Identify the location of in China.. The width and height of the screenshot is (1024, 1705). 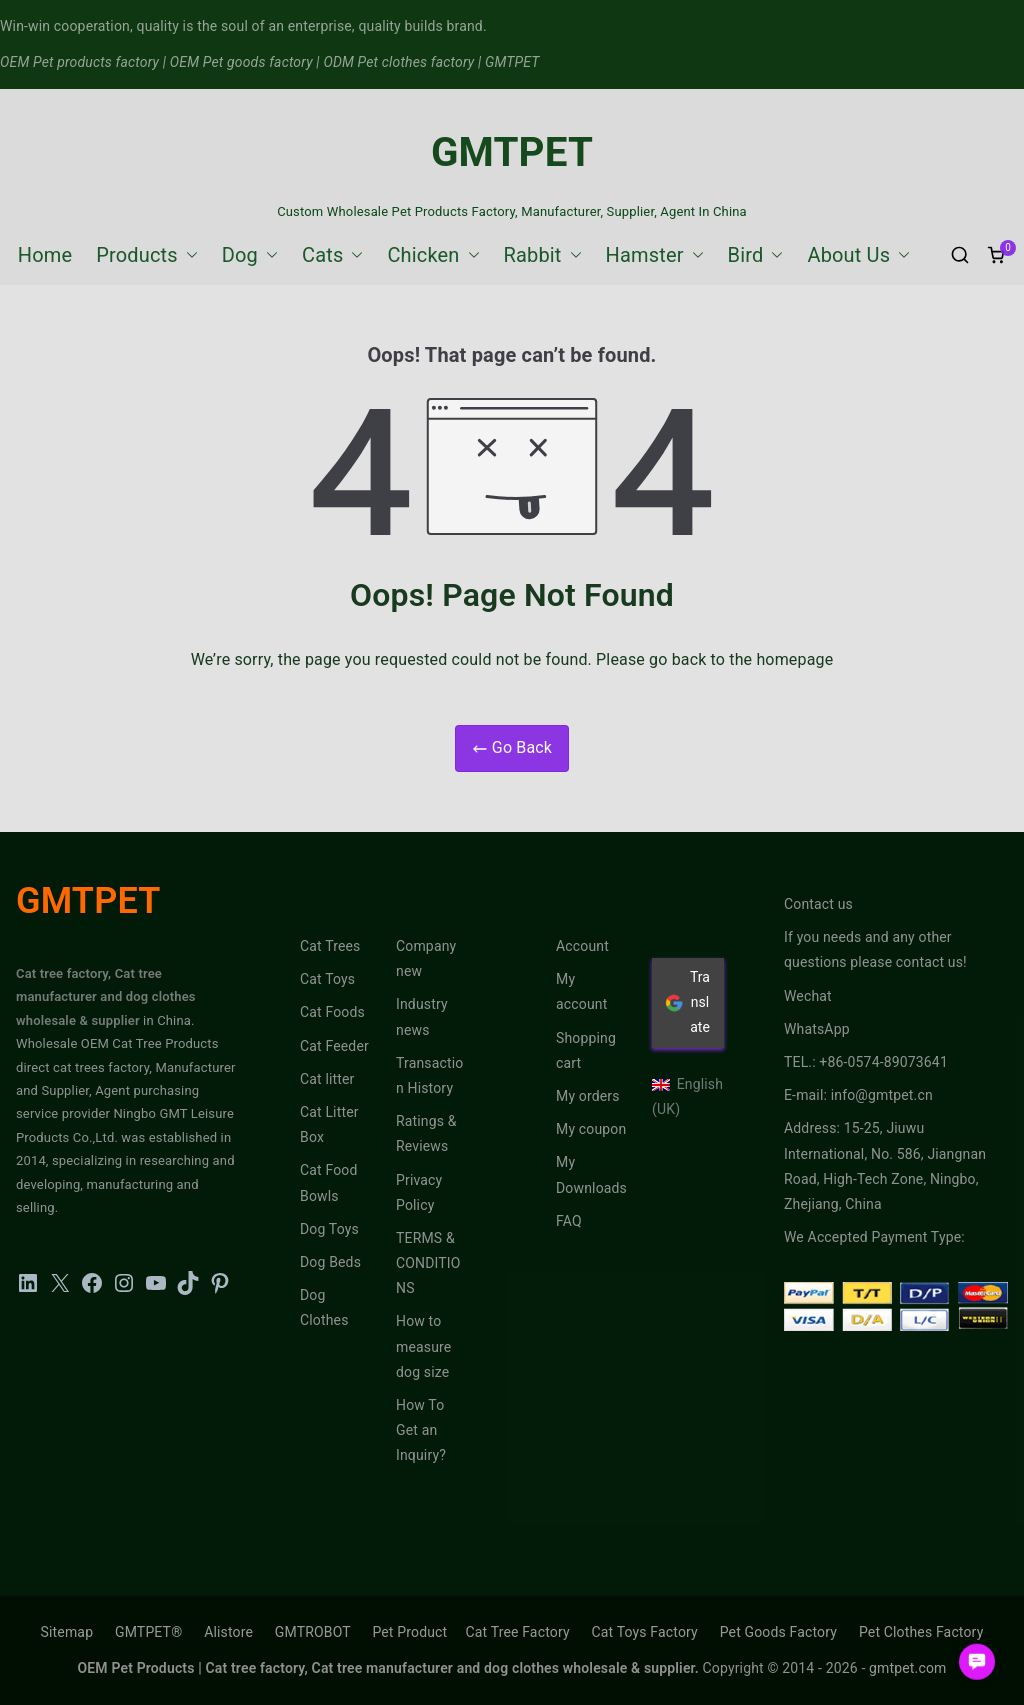
(167, 1020).